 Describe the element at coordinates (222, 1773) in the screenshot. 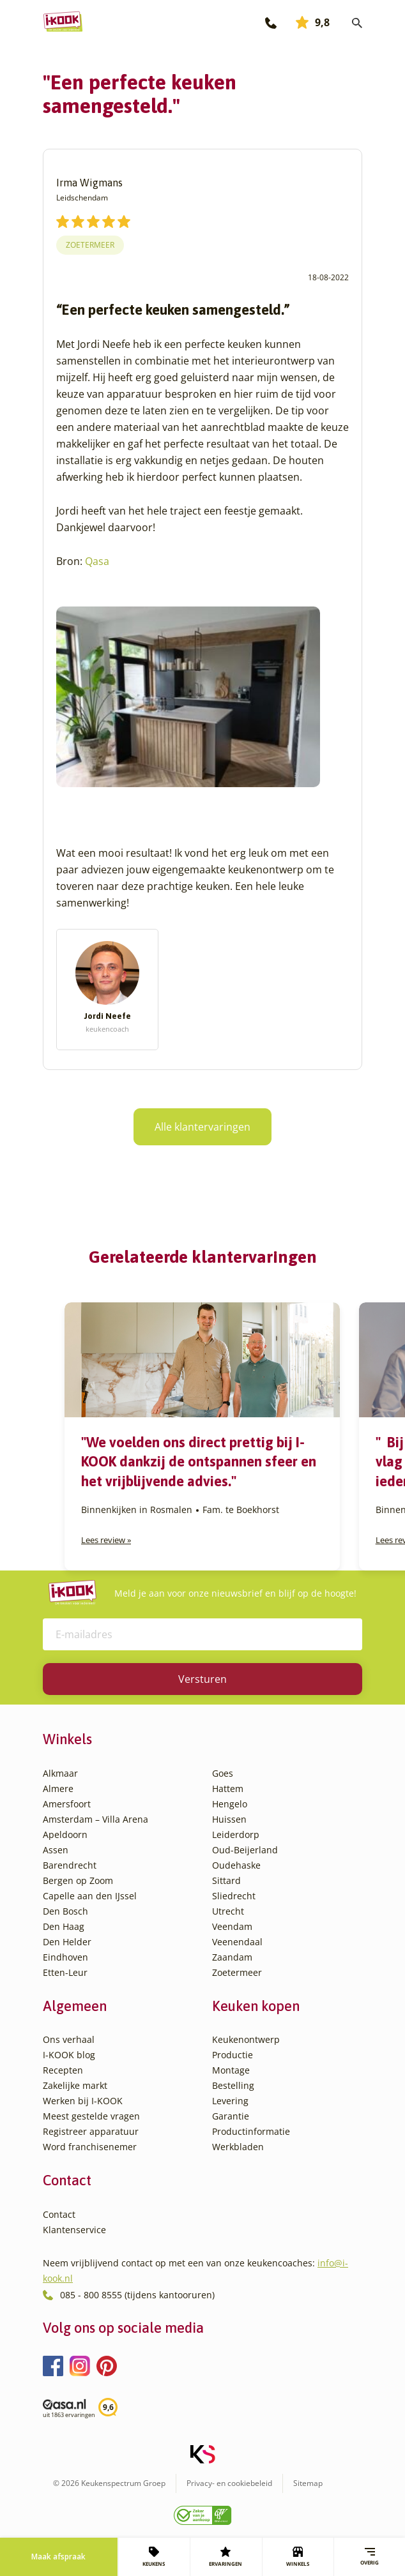

I see `Goes` at that location.